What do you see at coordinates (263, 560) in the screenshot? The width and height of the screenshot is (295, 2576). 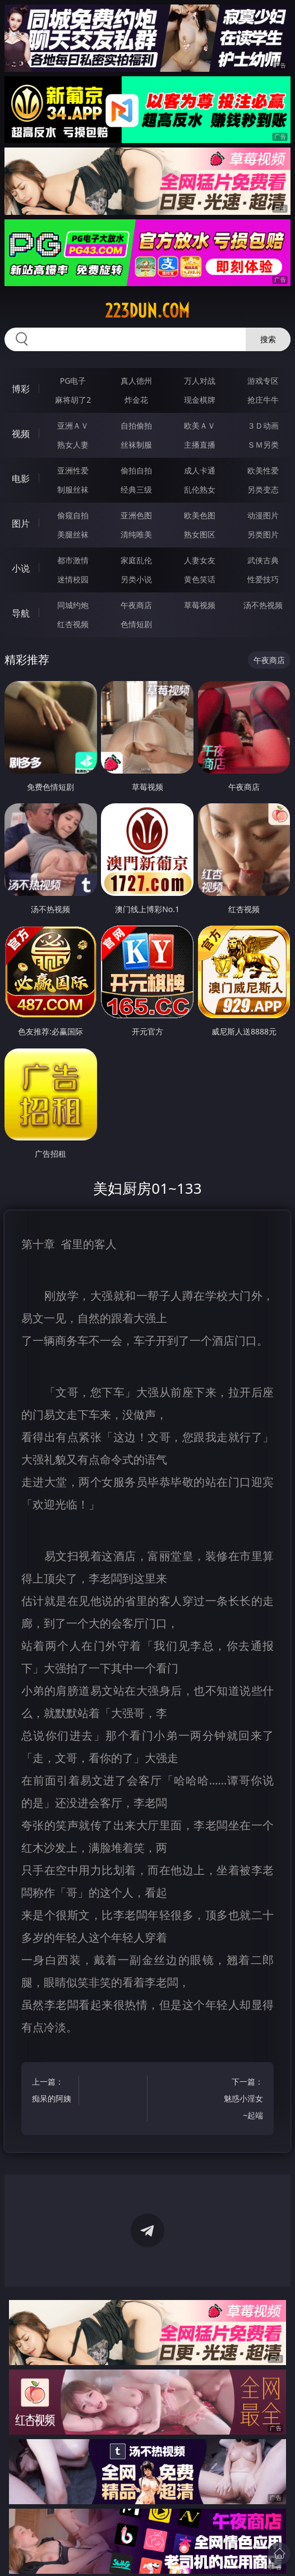 I see `武侠古典` at bounding box center [263, 560].